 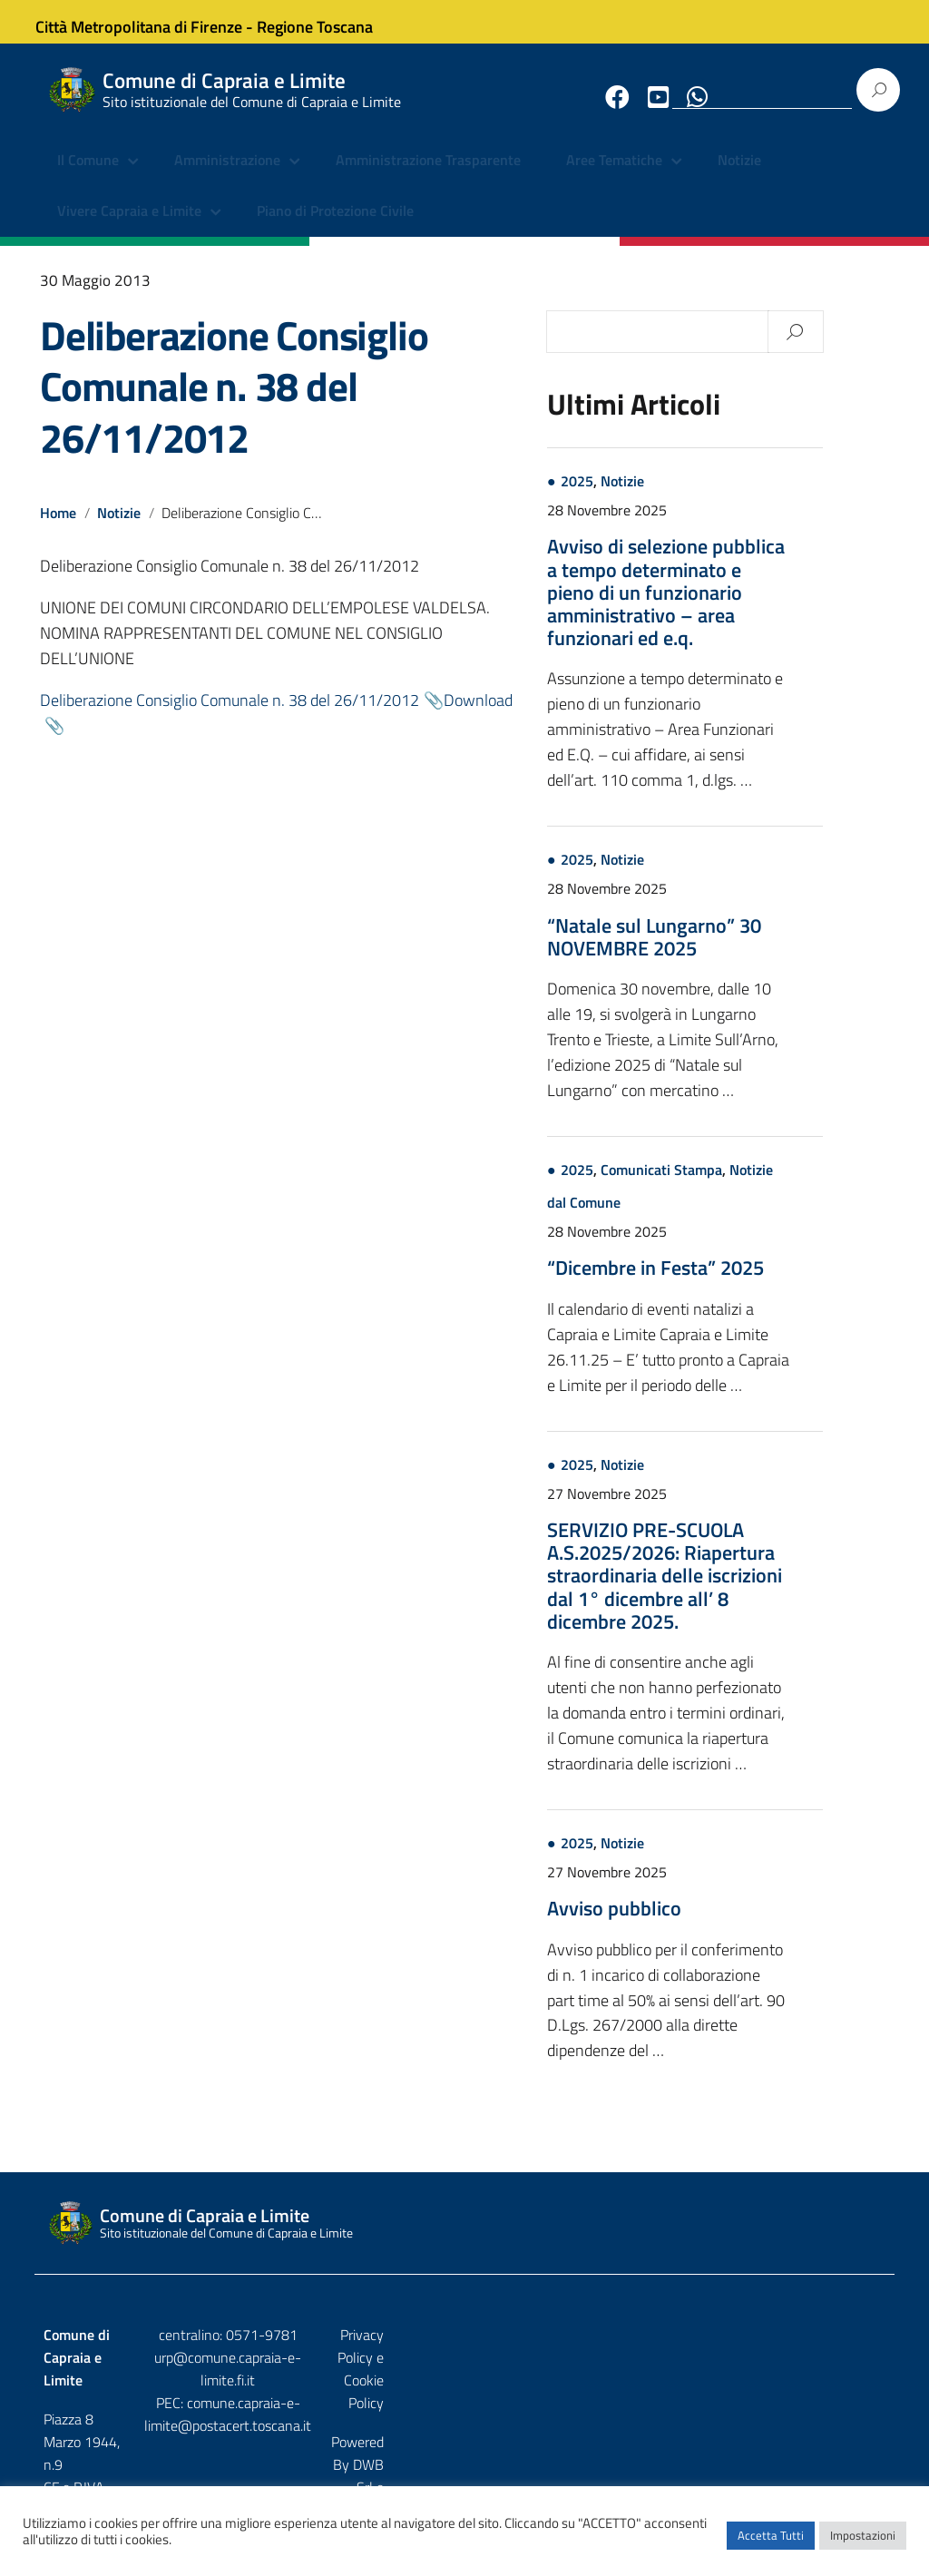 What do you see at coordinates (643, 496) in the screenshot?
I see `2025` at bounding box center [643, 496].